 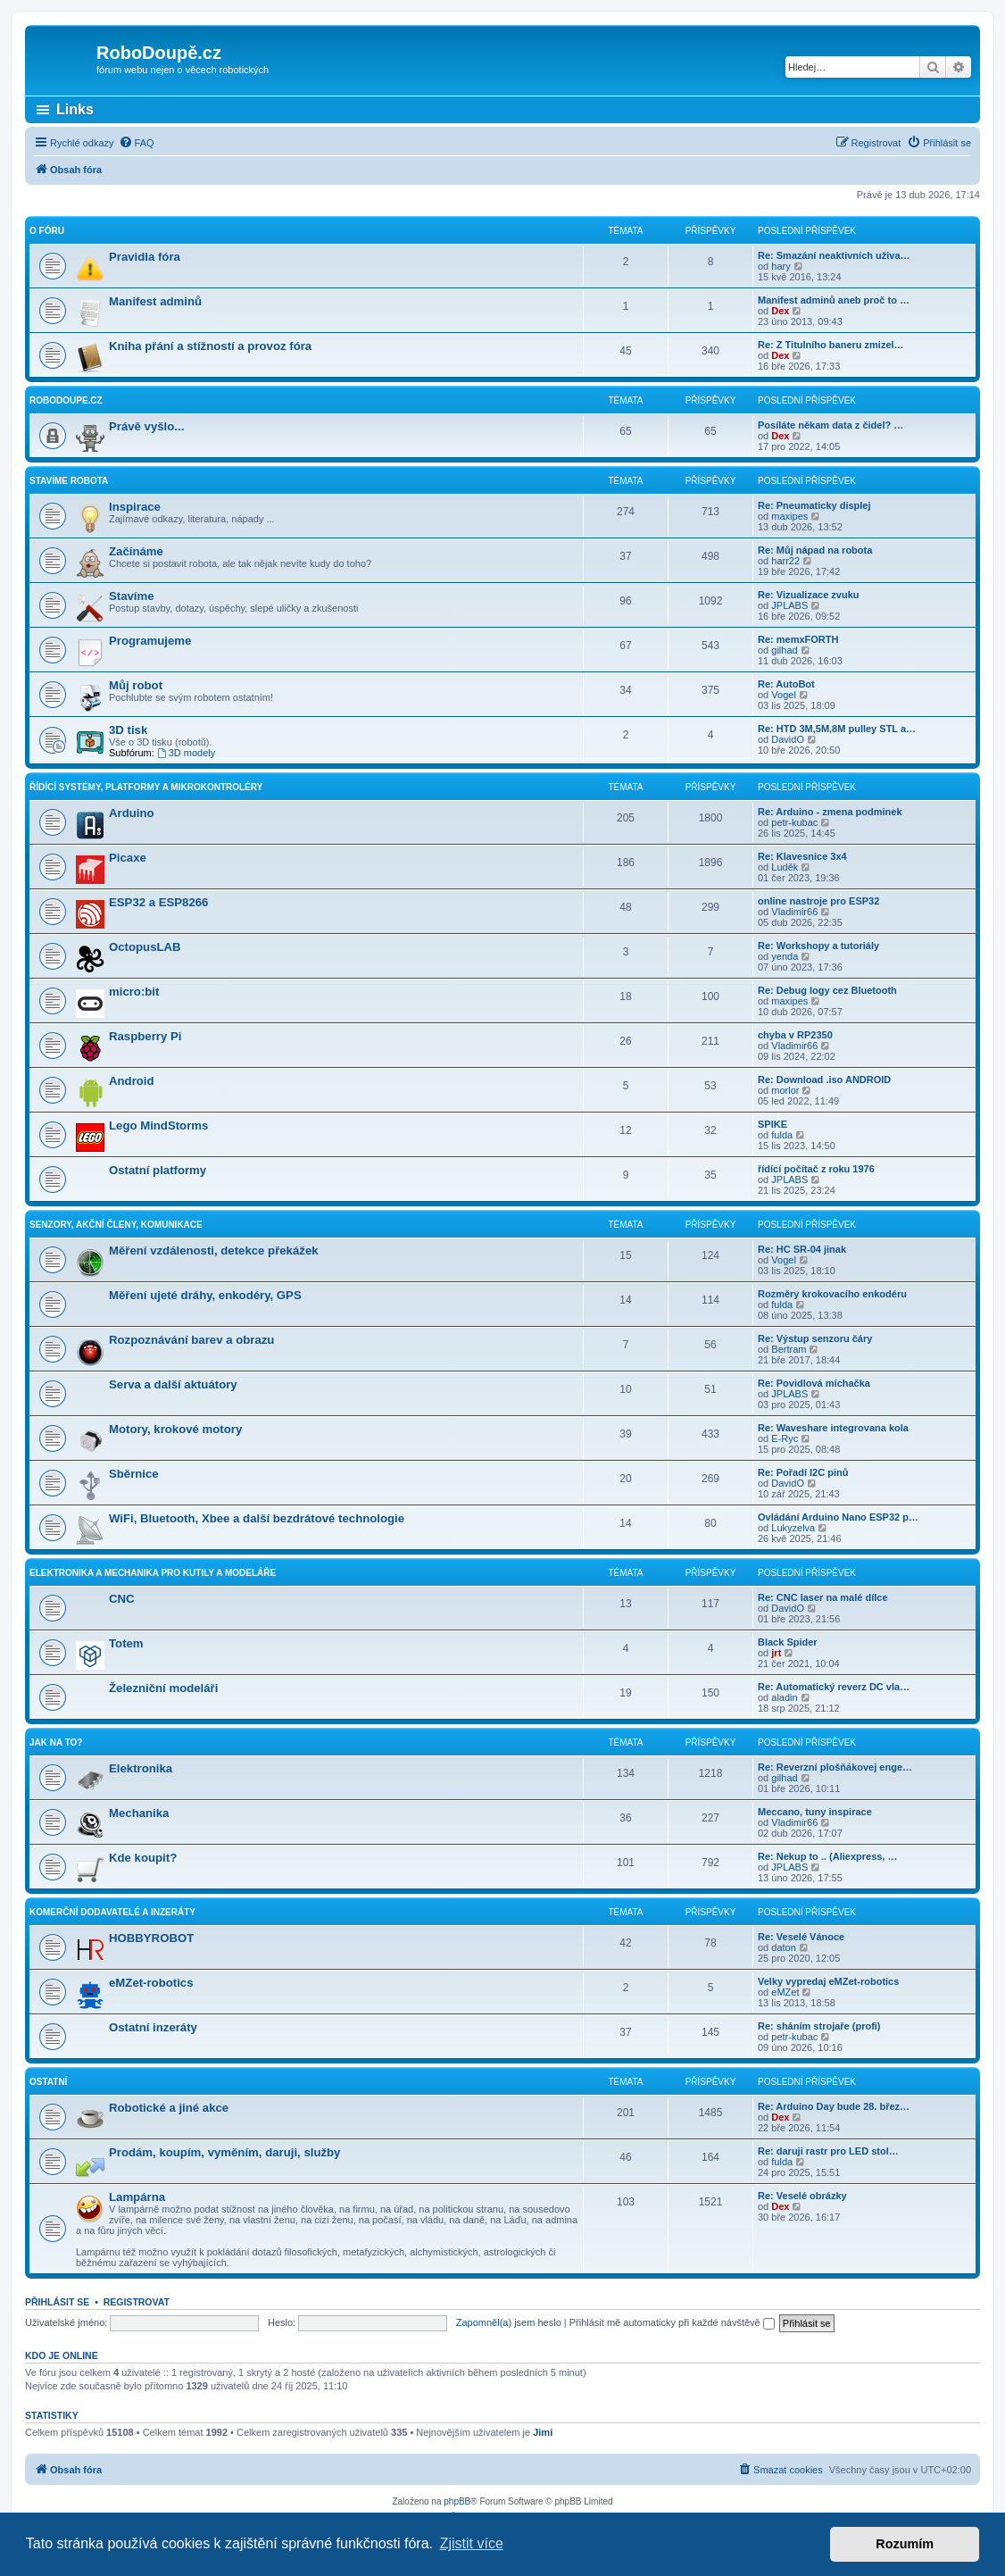 I want to click on Bertram, so click(x=788, y=1349).